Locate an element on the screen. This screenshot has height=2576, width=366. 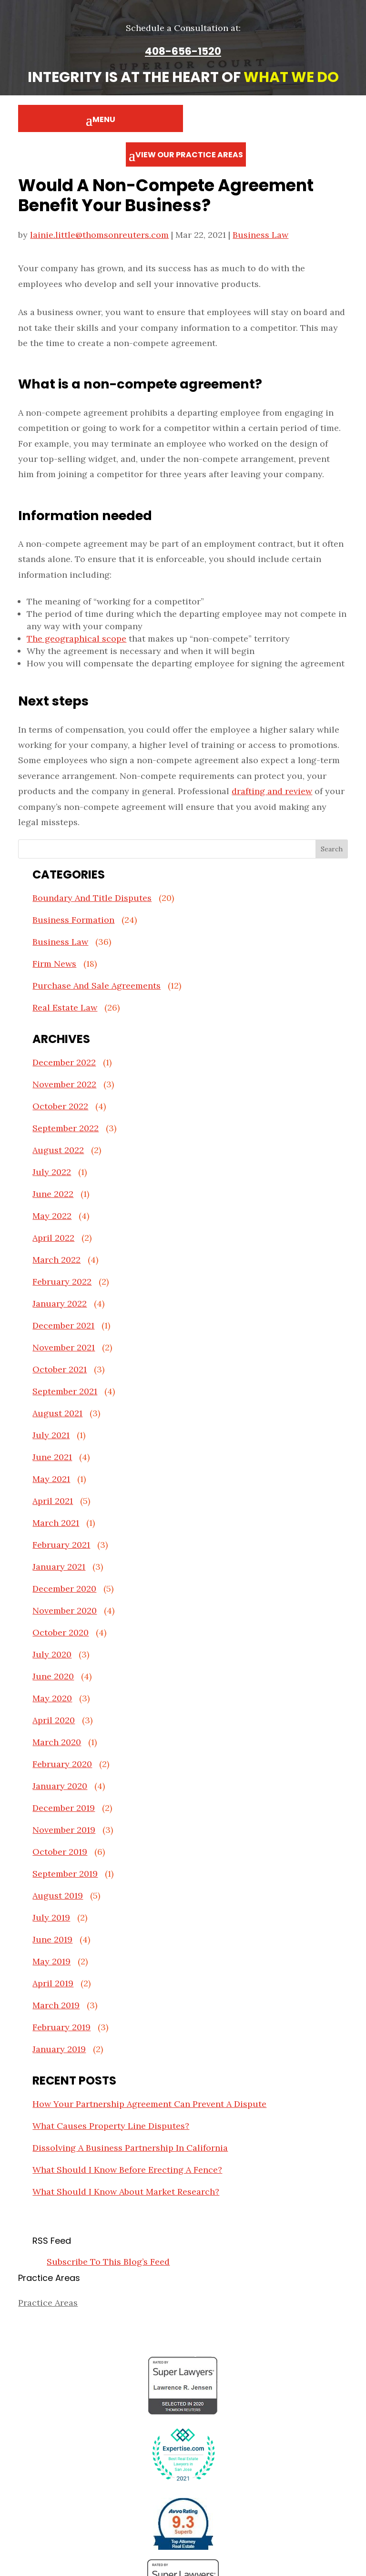
April 2019 is located at coordinates (52, 1983).